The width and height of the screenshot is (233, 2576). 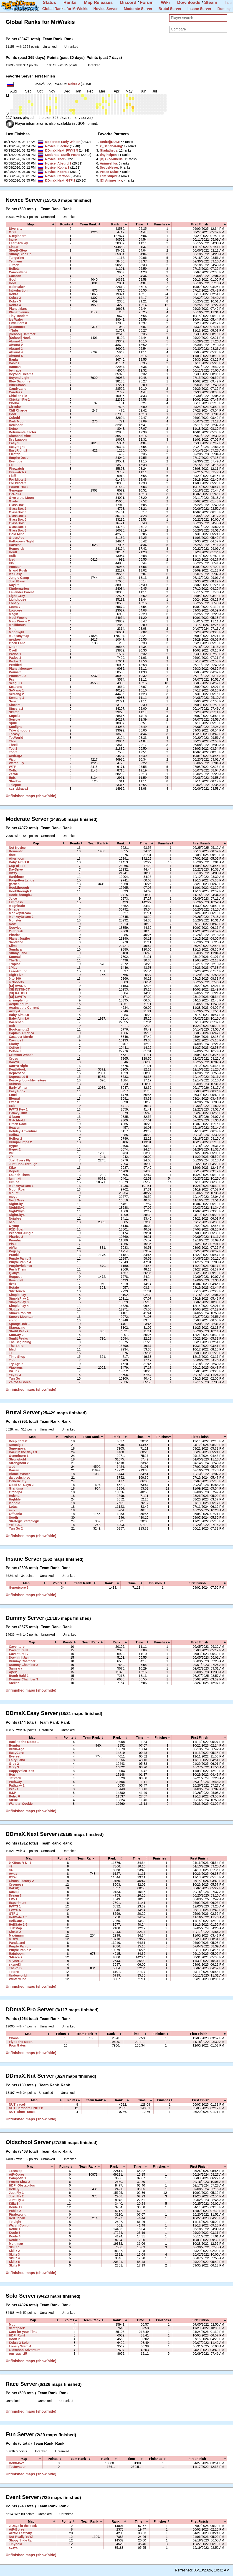 What do you see at coordinates (16, 1204) in the screenshot?
I see `NightSky` at bounding box center [16, 1204].